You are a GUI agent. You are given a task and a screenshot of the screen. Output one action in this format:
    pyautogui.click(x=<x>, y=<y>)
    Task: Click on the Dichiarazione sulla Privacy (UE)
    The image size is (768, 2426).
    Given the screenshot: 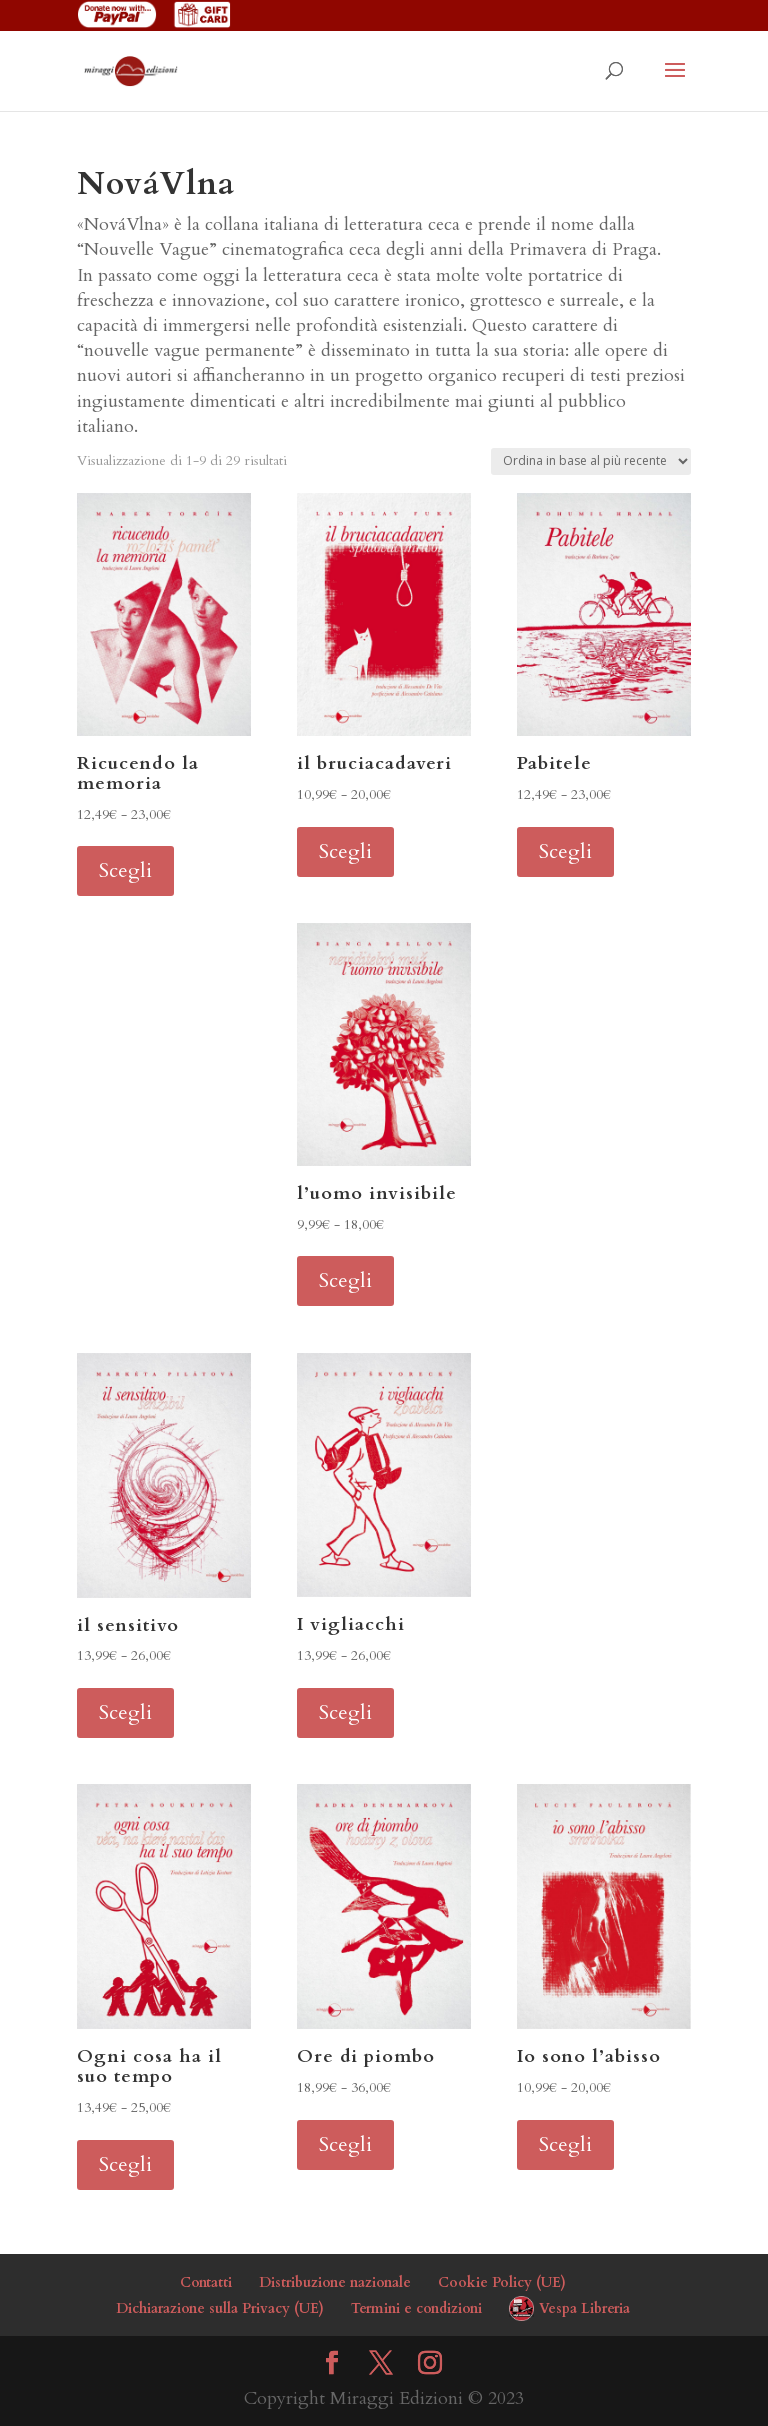 What is the action you would take?
    pyautogui.click(x=220, y=2308)
    